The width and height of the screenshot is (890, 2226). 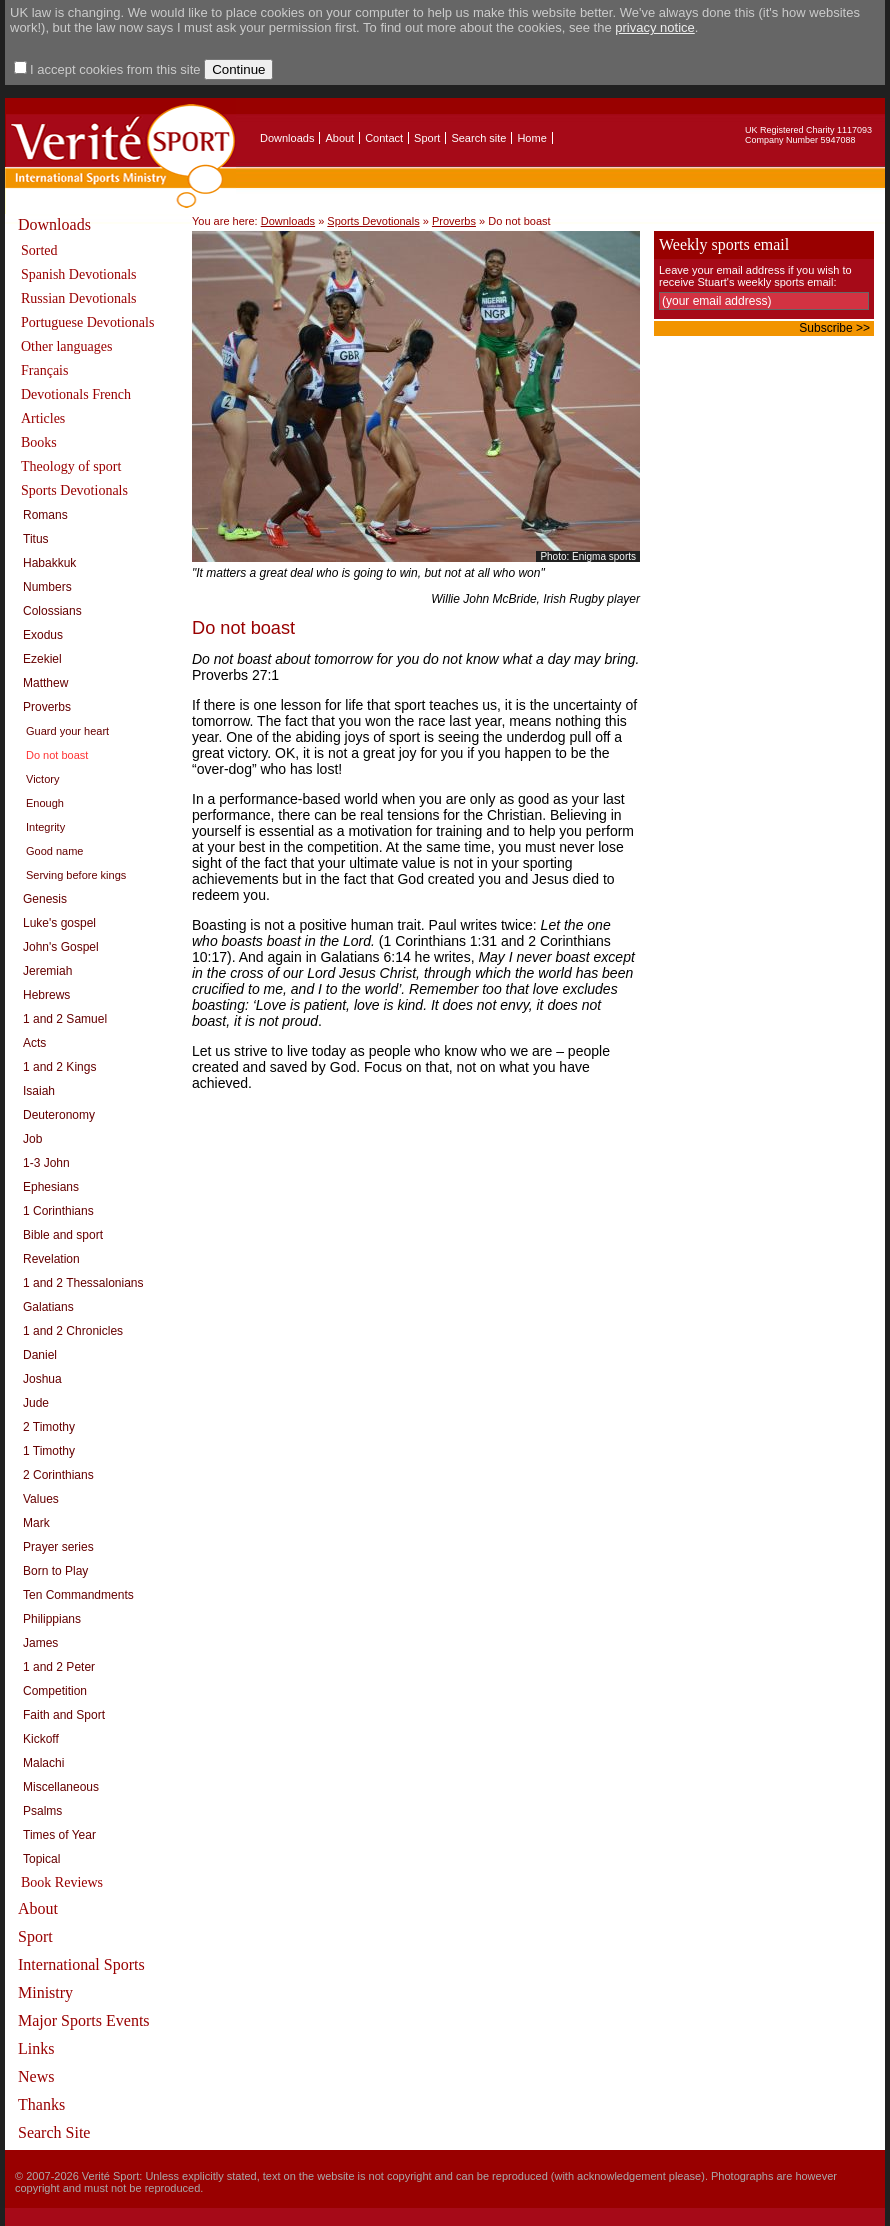 What do you see at coordinates (36, 1403) in the screenshot?
I see `Jude` at bounding box center [36, 1403].